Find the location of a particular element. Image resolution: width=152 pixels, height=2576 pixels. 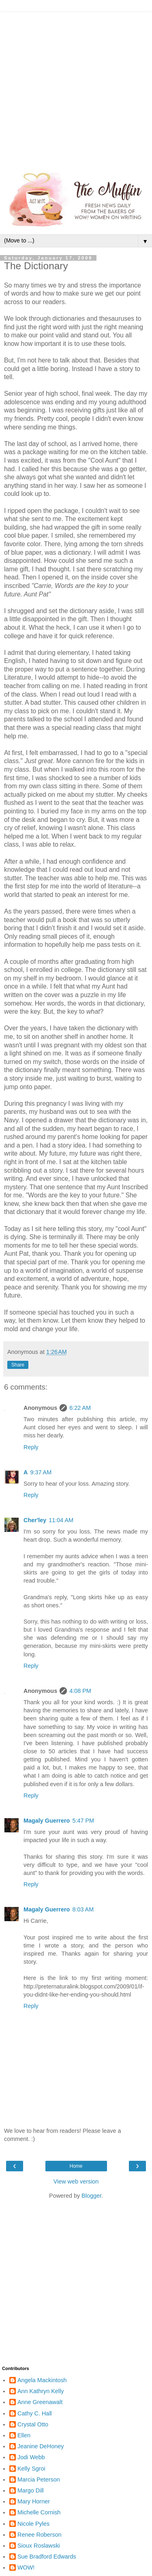

Michelle Cornish is located at coordinates (38, 2512).